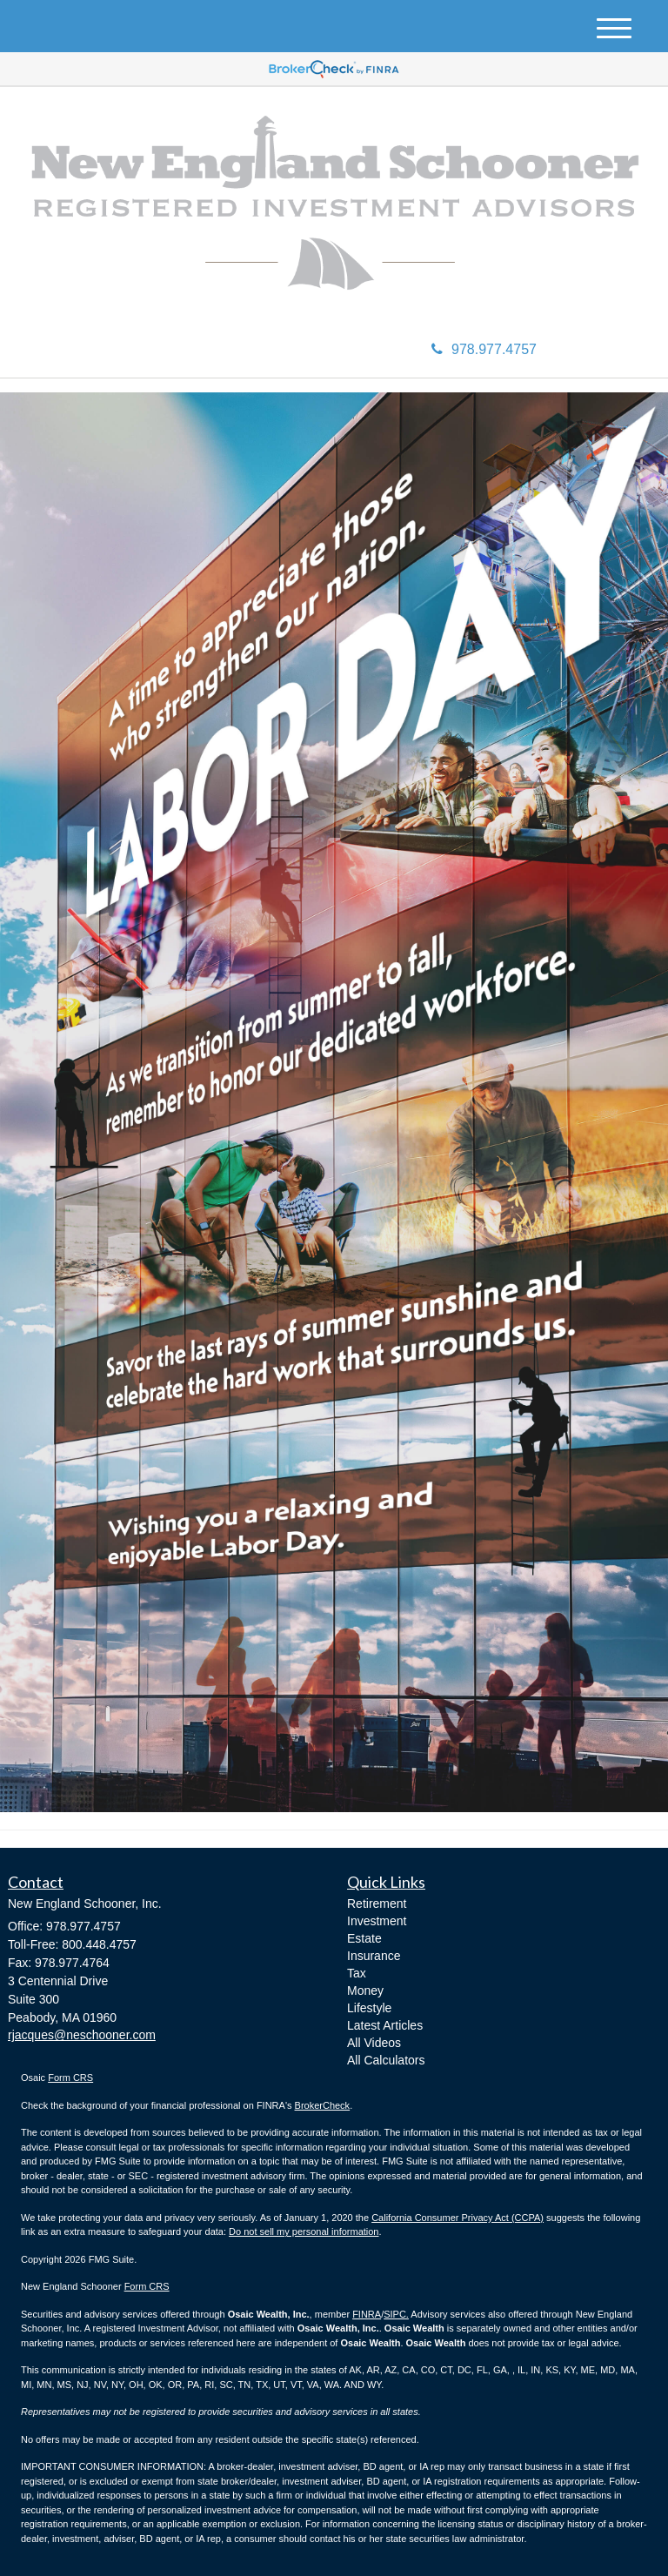 This screenshot has width=668, height=2576. I want to click on Insurance, so click(373, 1956).